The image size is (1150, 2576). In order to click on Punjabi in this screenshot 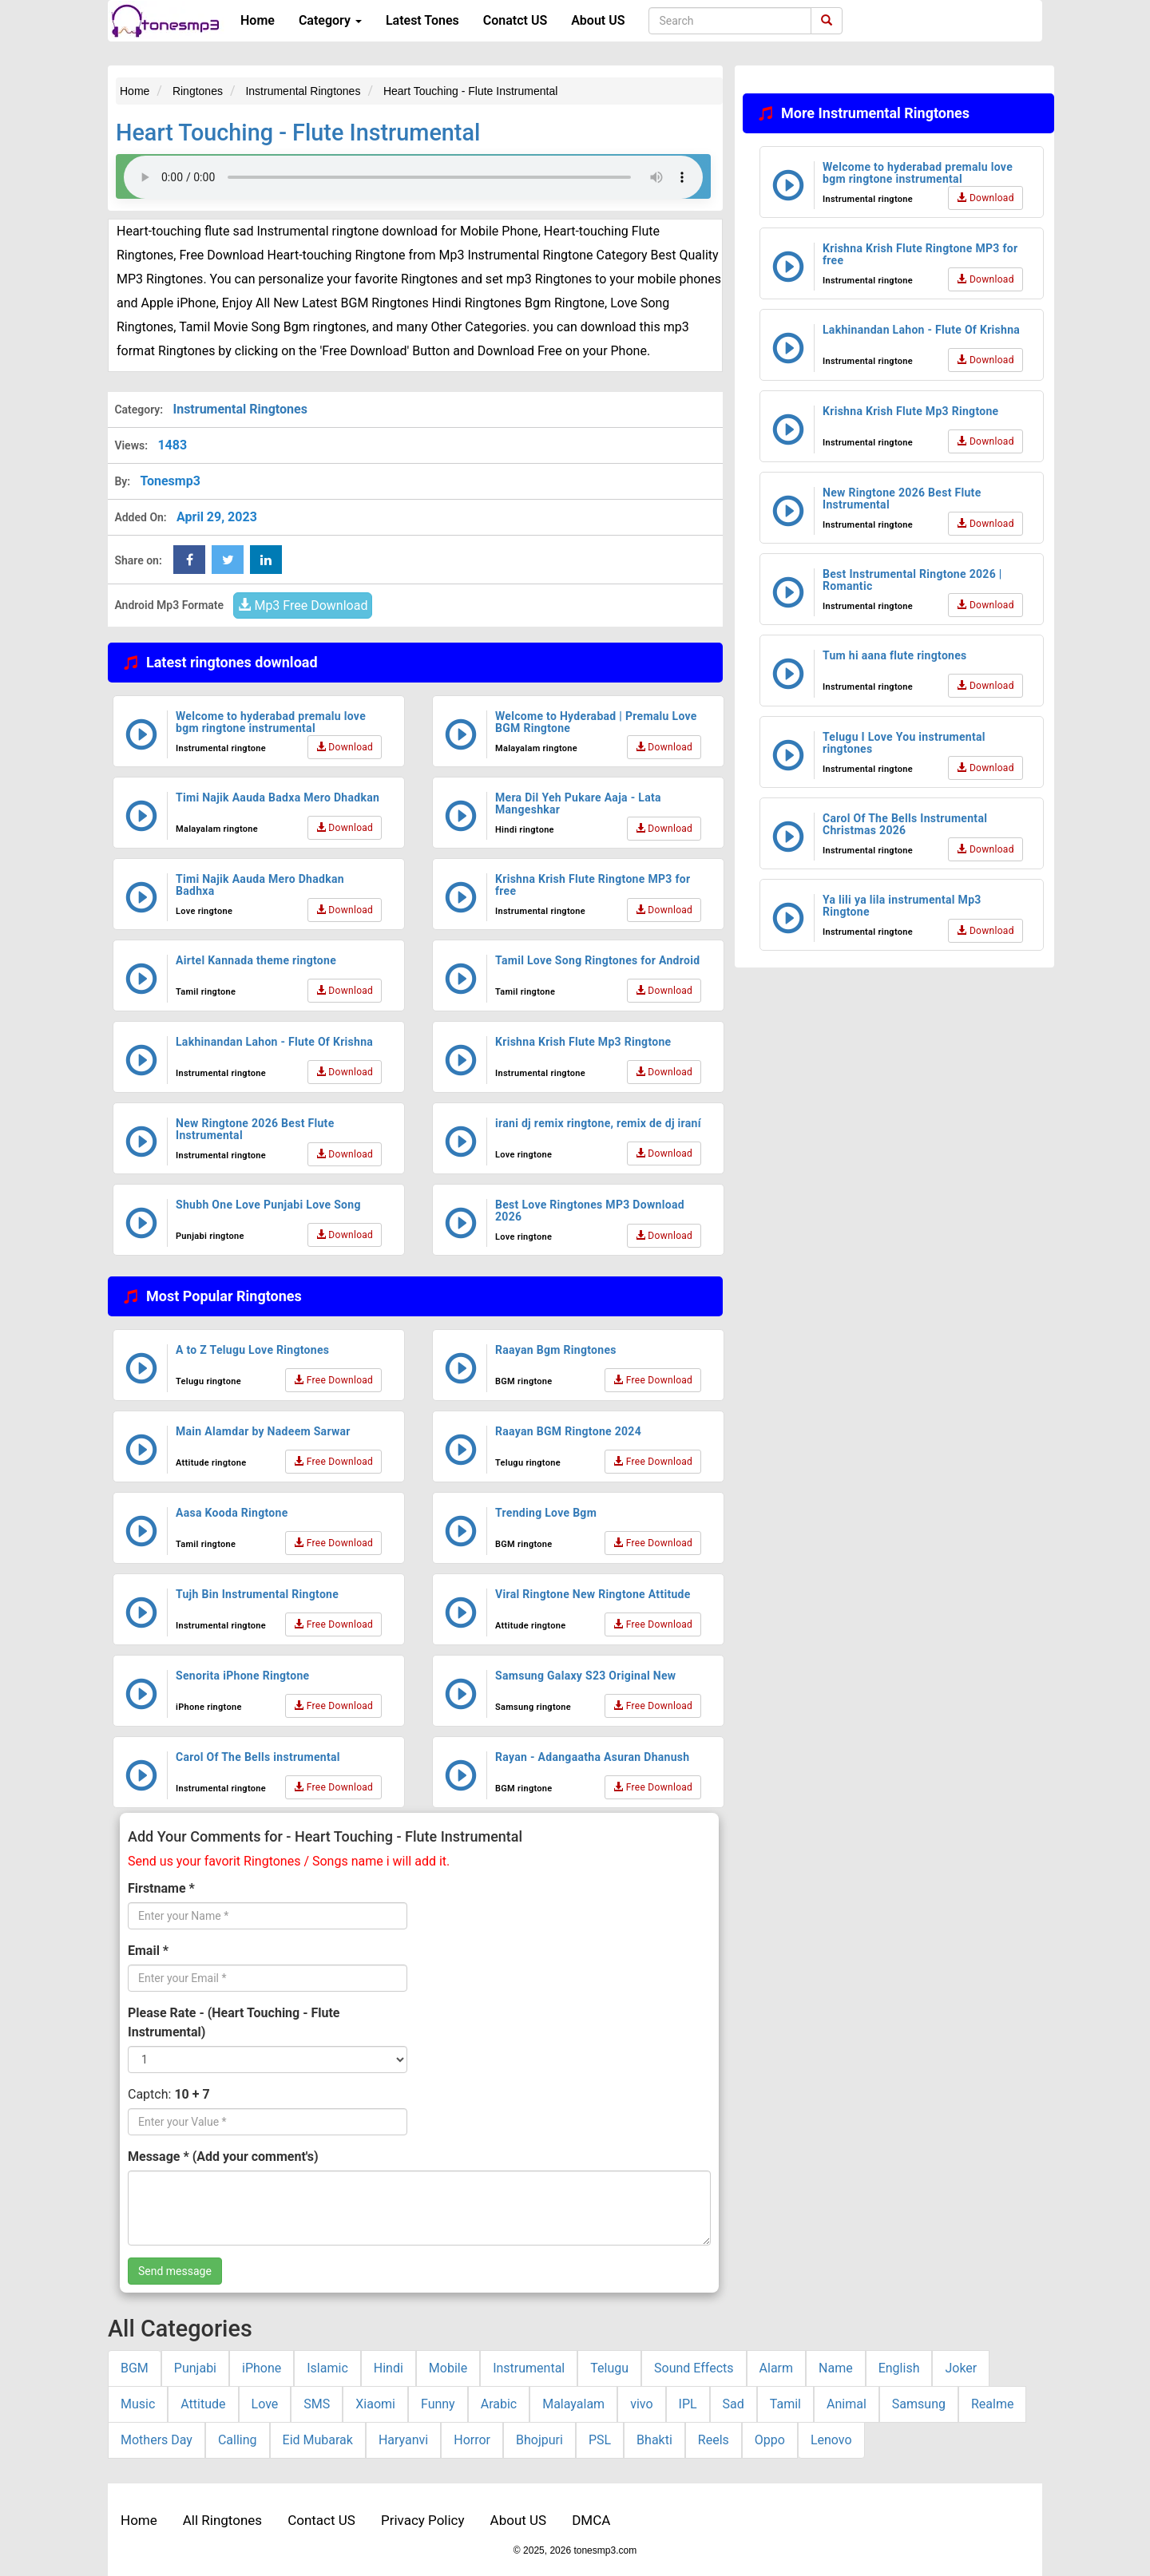, I will do `click(195, 2368)`.